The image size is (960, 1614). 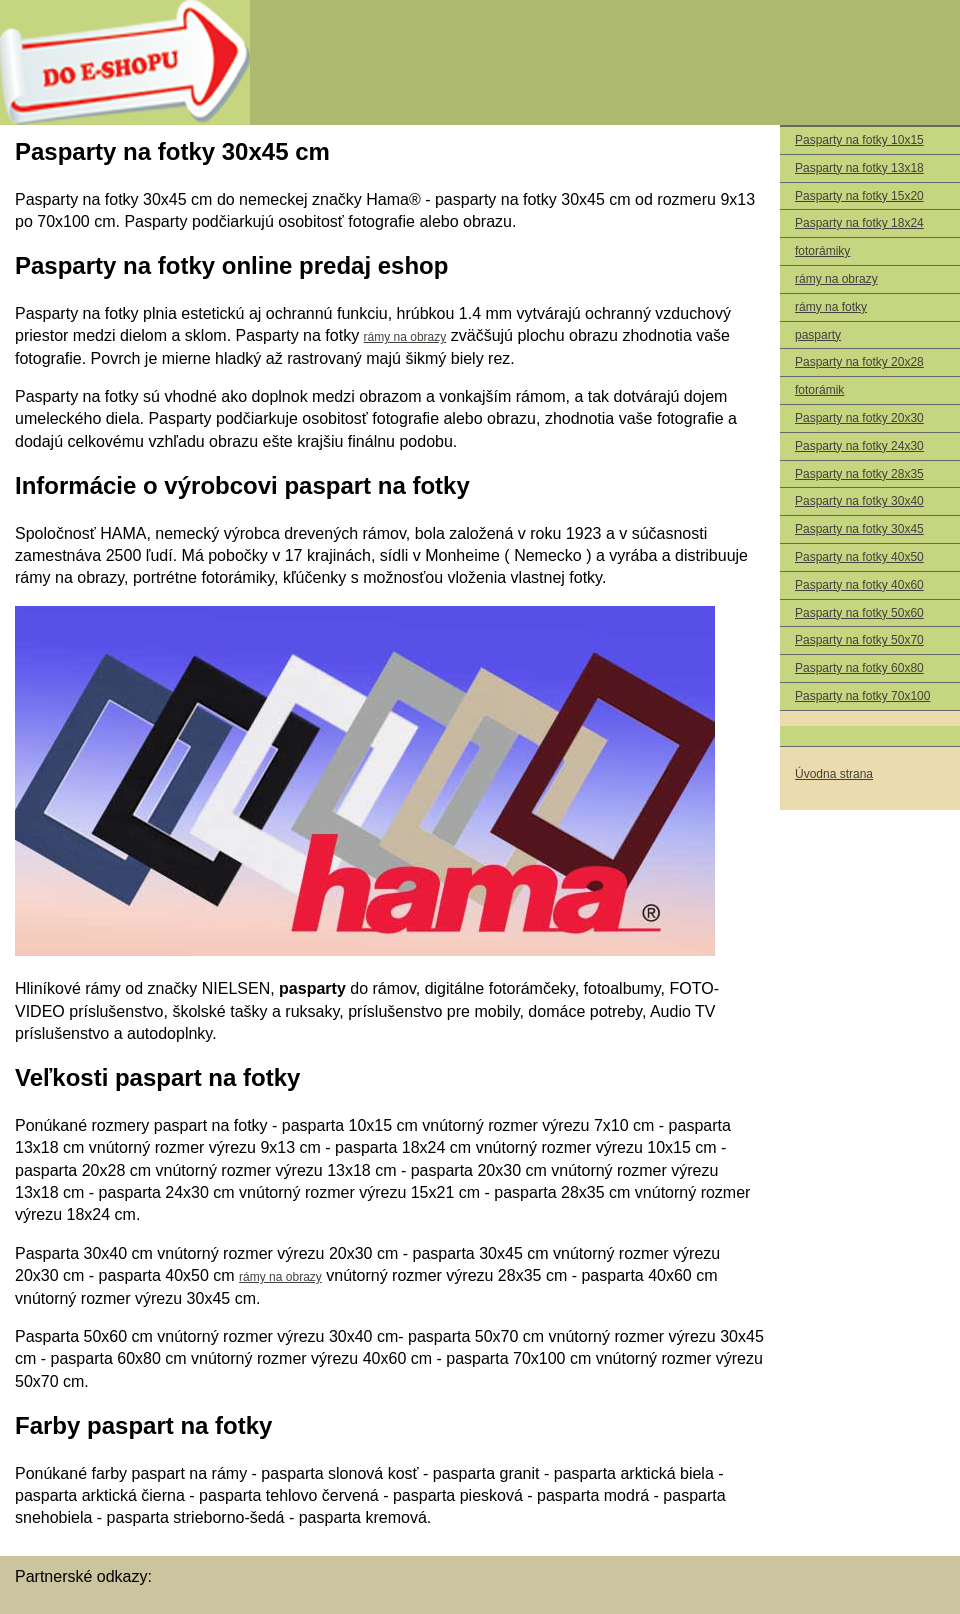 I want to click on Pasparty na fotky 50x60, so click(x=859, y=613).